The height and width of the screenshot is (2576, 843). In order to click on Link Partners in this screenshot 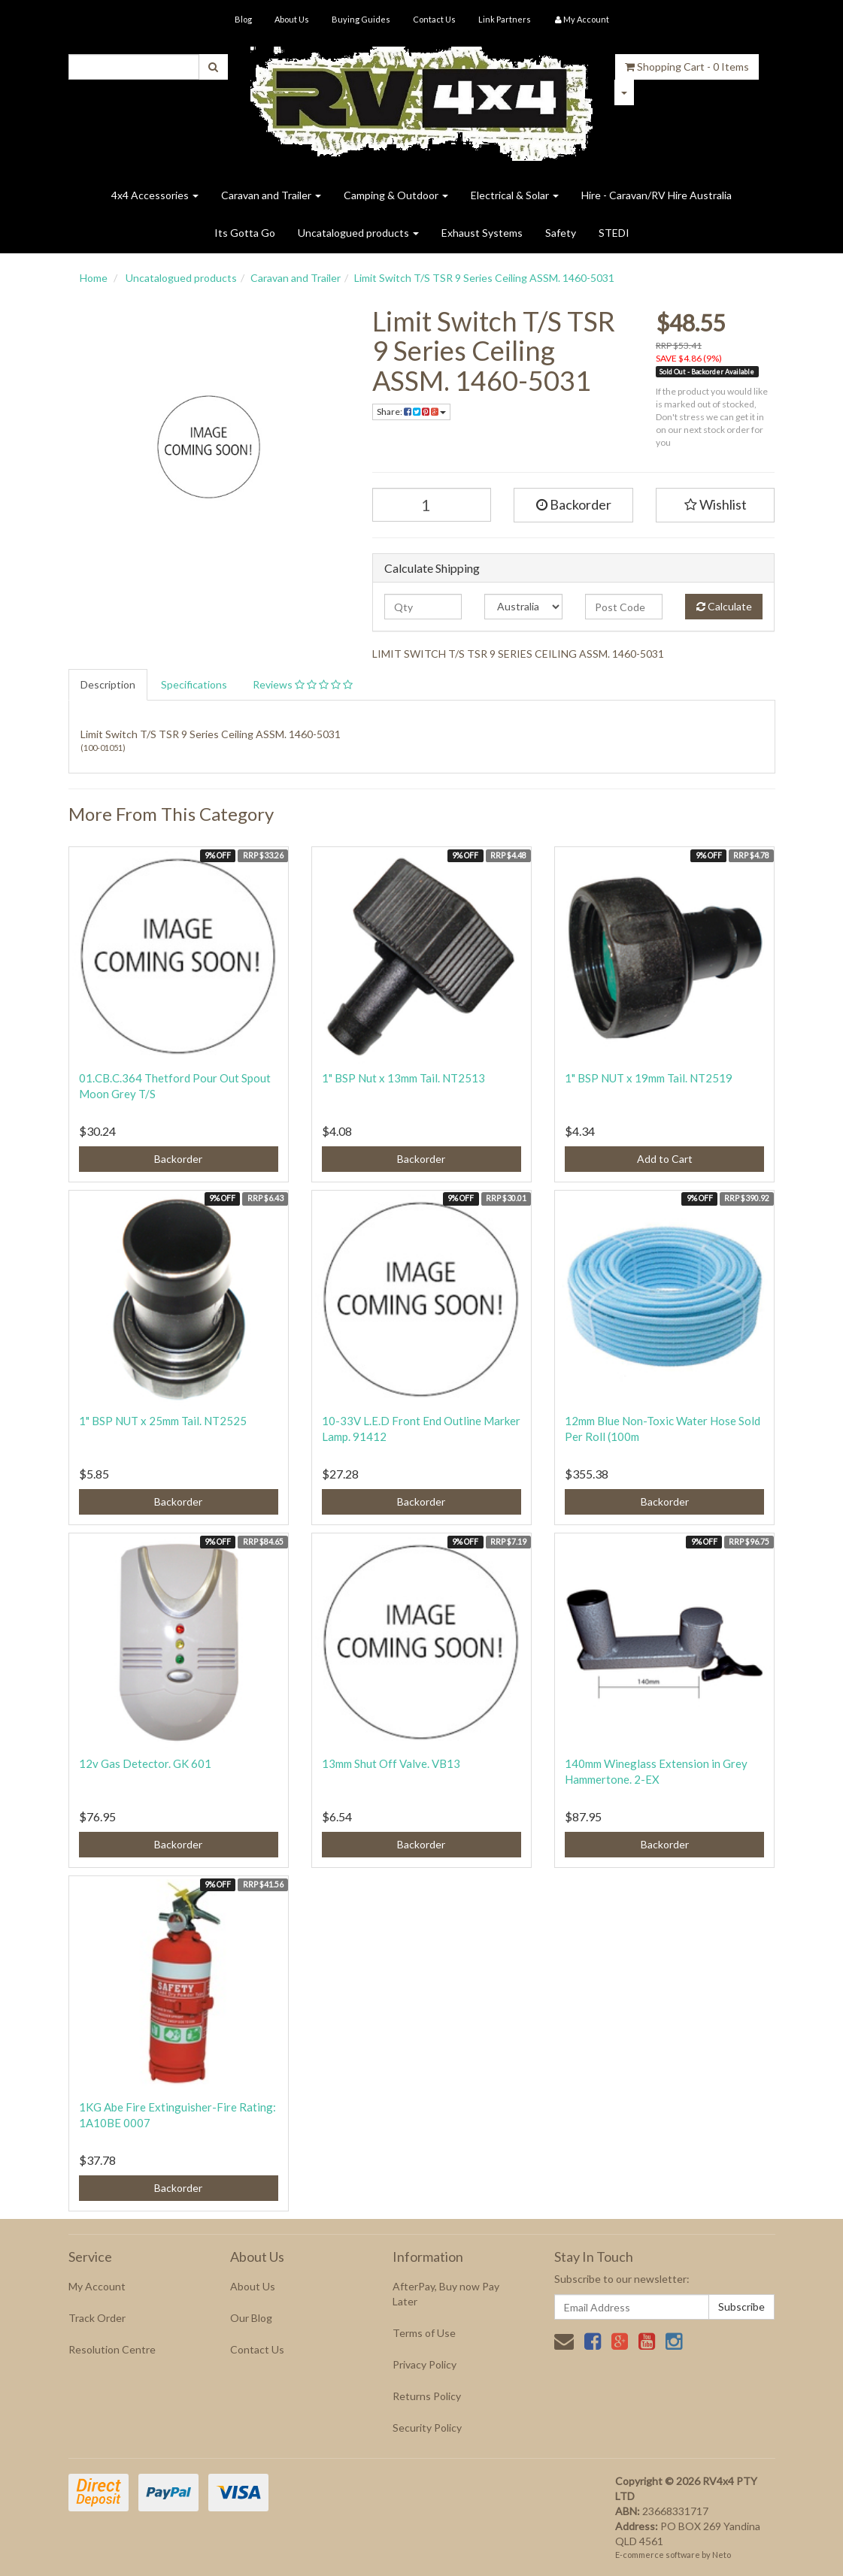, I will do `click(504, 19)`.